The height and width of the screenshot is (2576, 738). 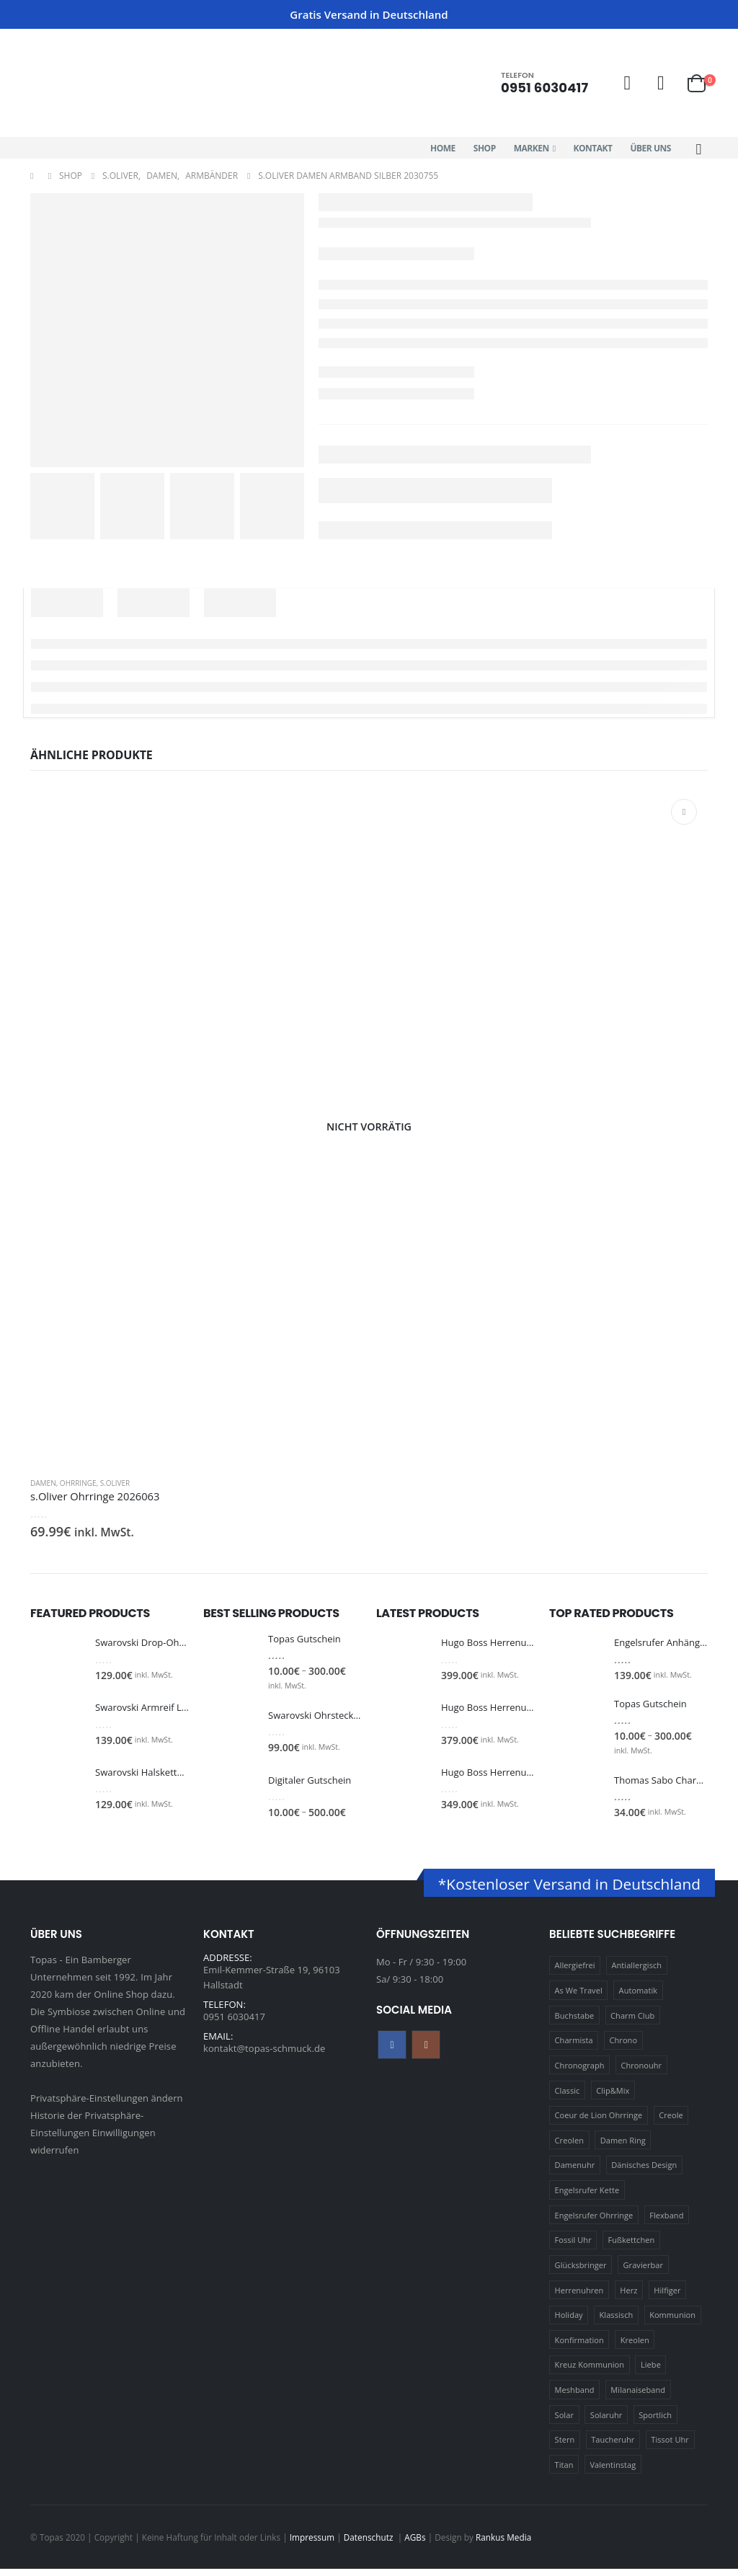 What do you see at coordinates (426, 2051) in the screenshot?
I see `Instagram` at bounding box center [426, 2051].